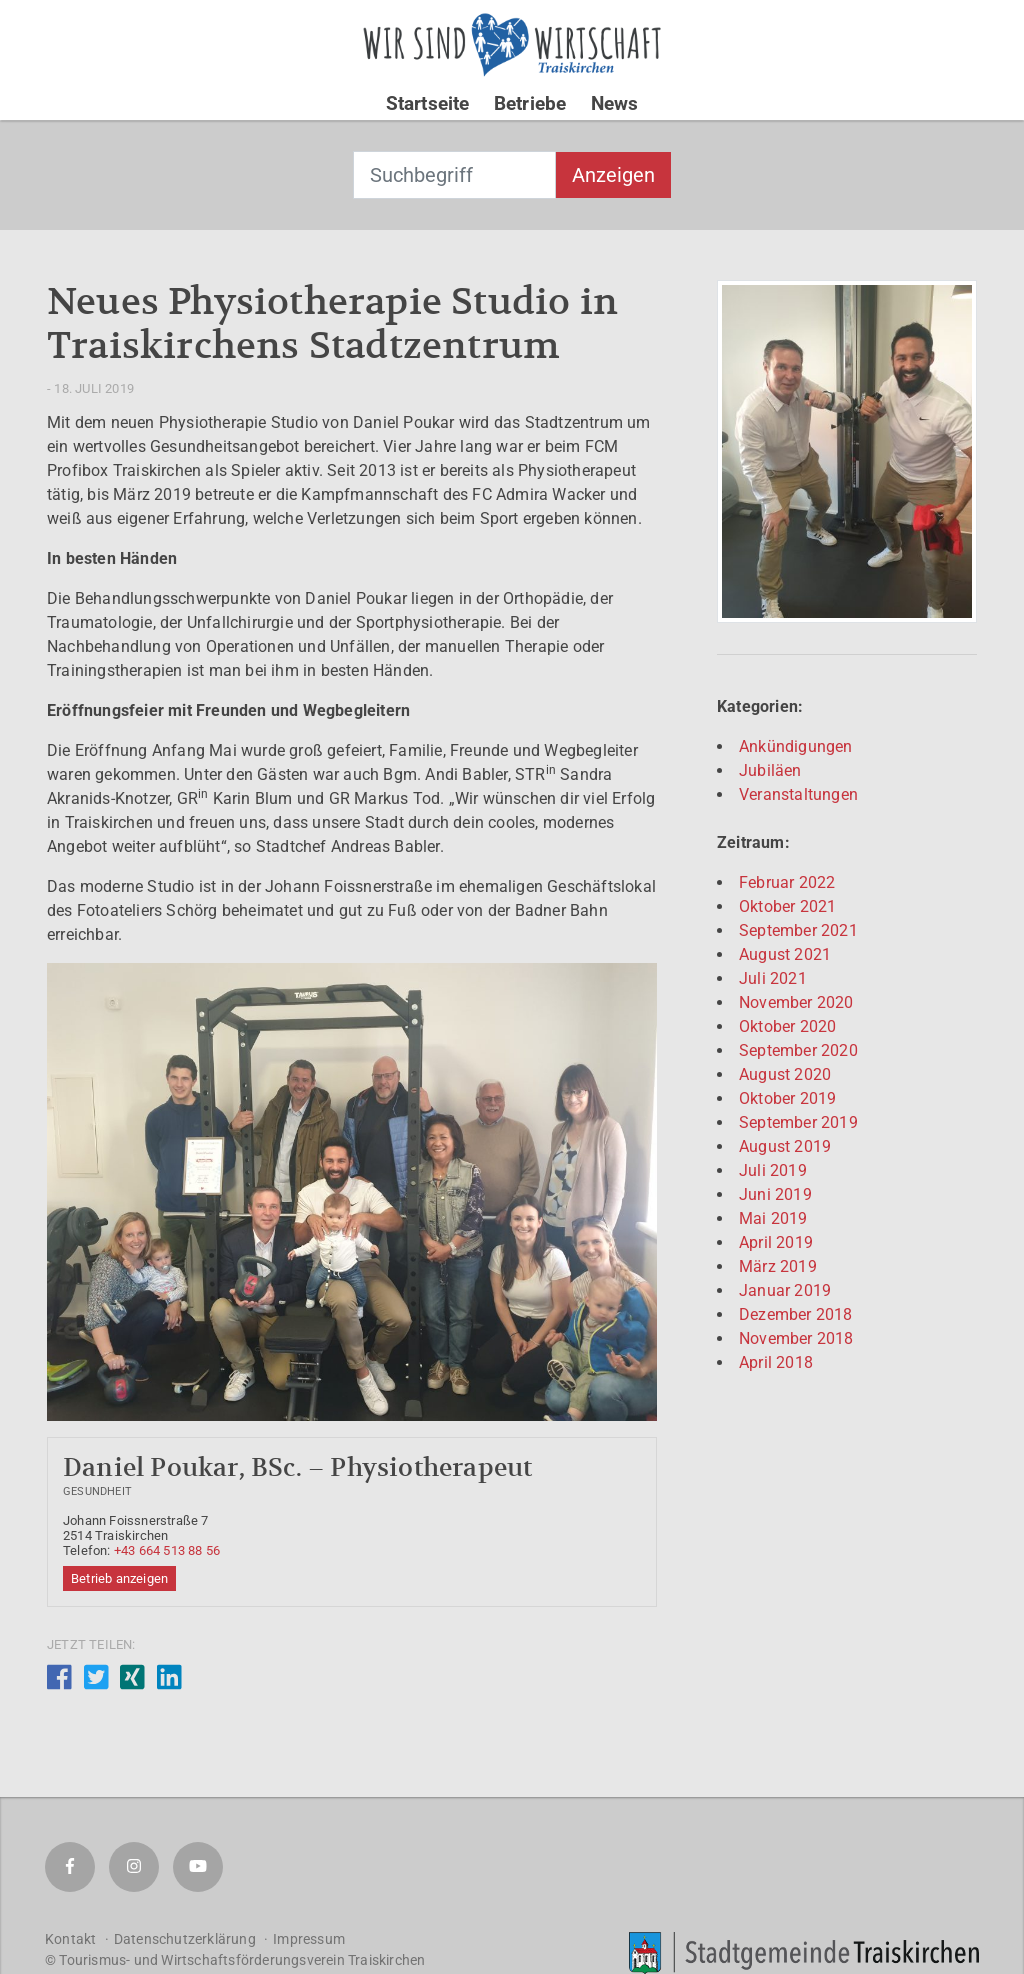  Describe the element at coordinates (773, 1218) in the screenshot. I see `Mai 2019` at that location.